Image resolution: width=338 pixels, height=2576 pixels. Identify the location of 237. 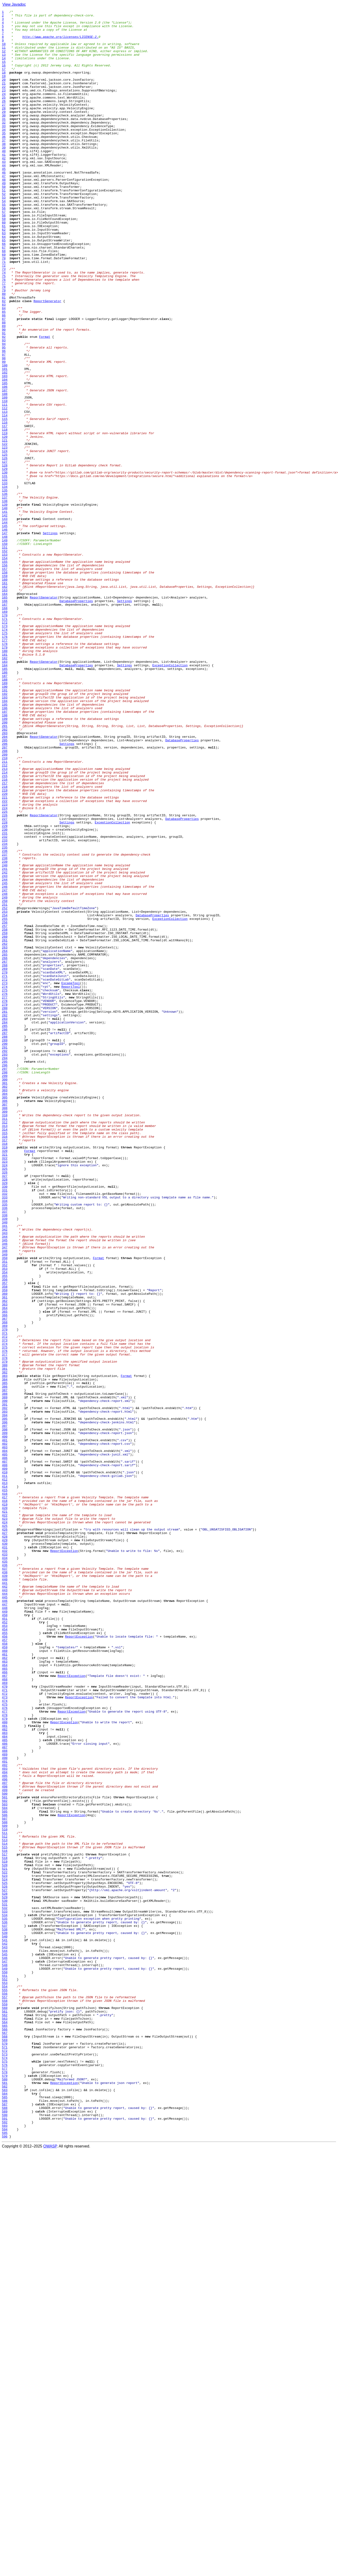
(4, 1023).